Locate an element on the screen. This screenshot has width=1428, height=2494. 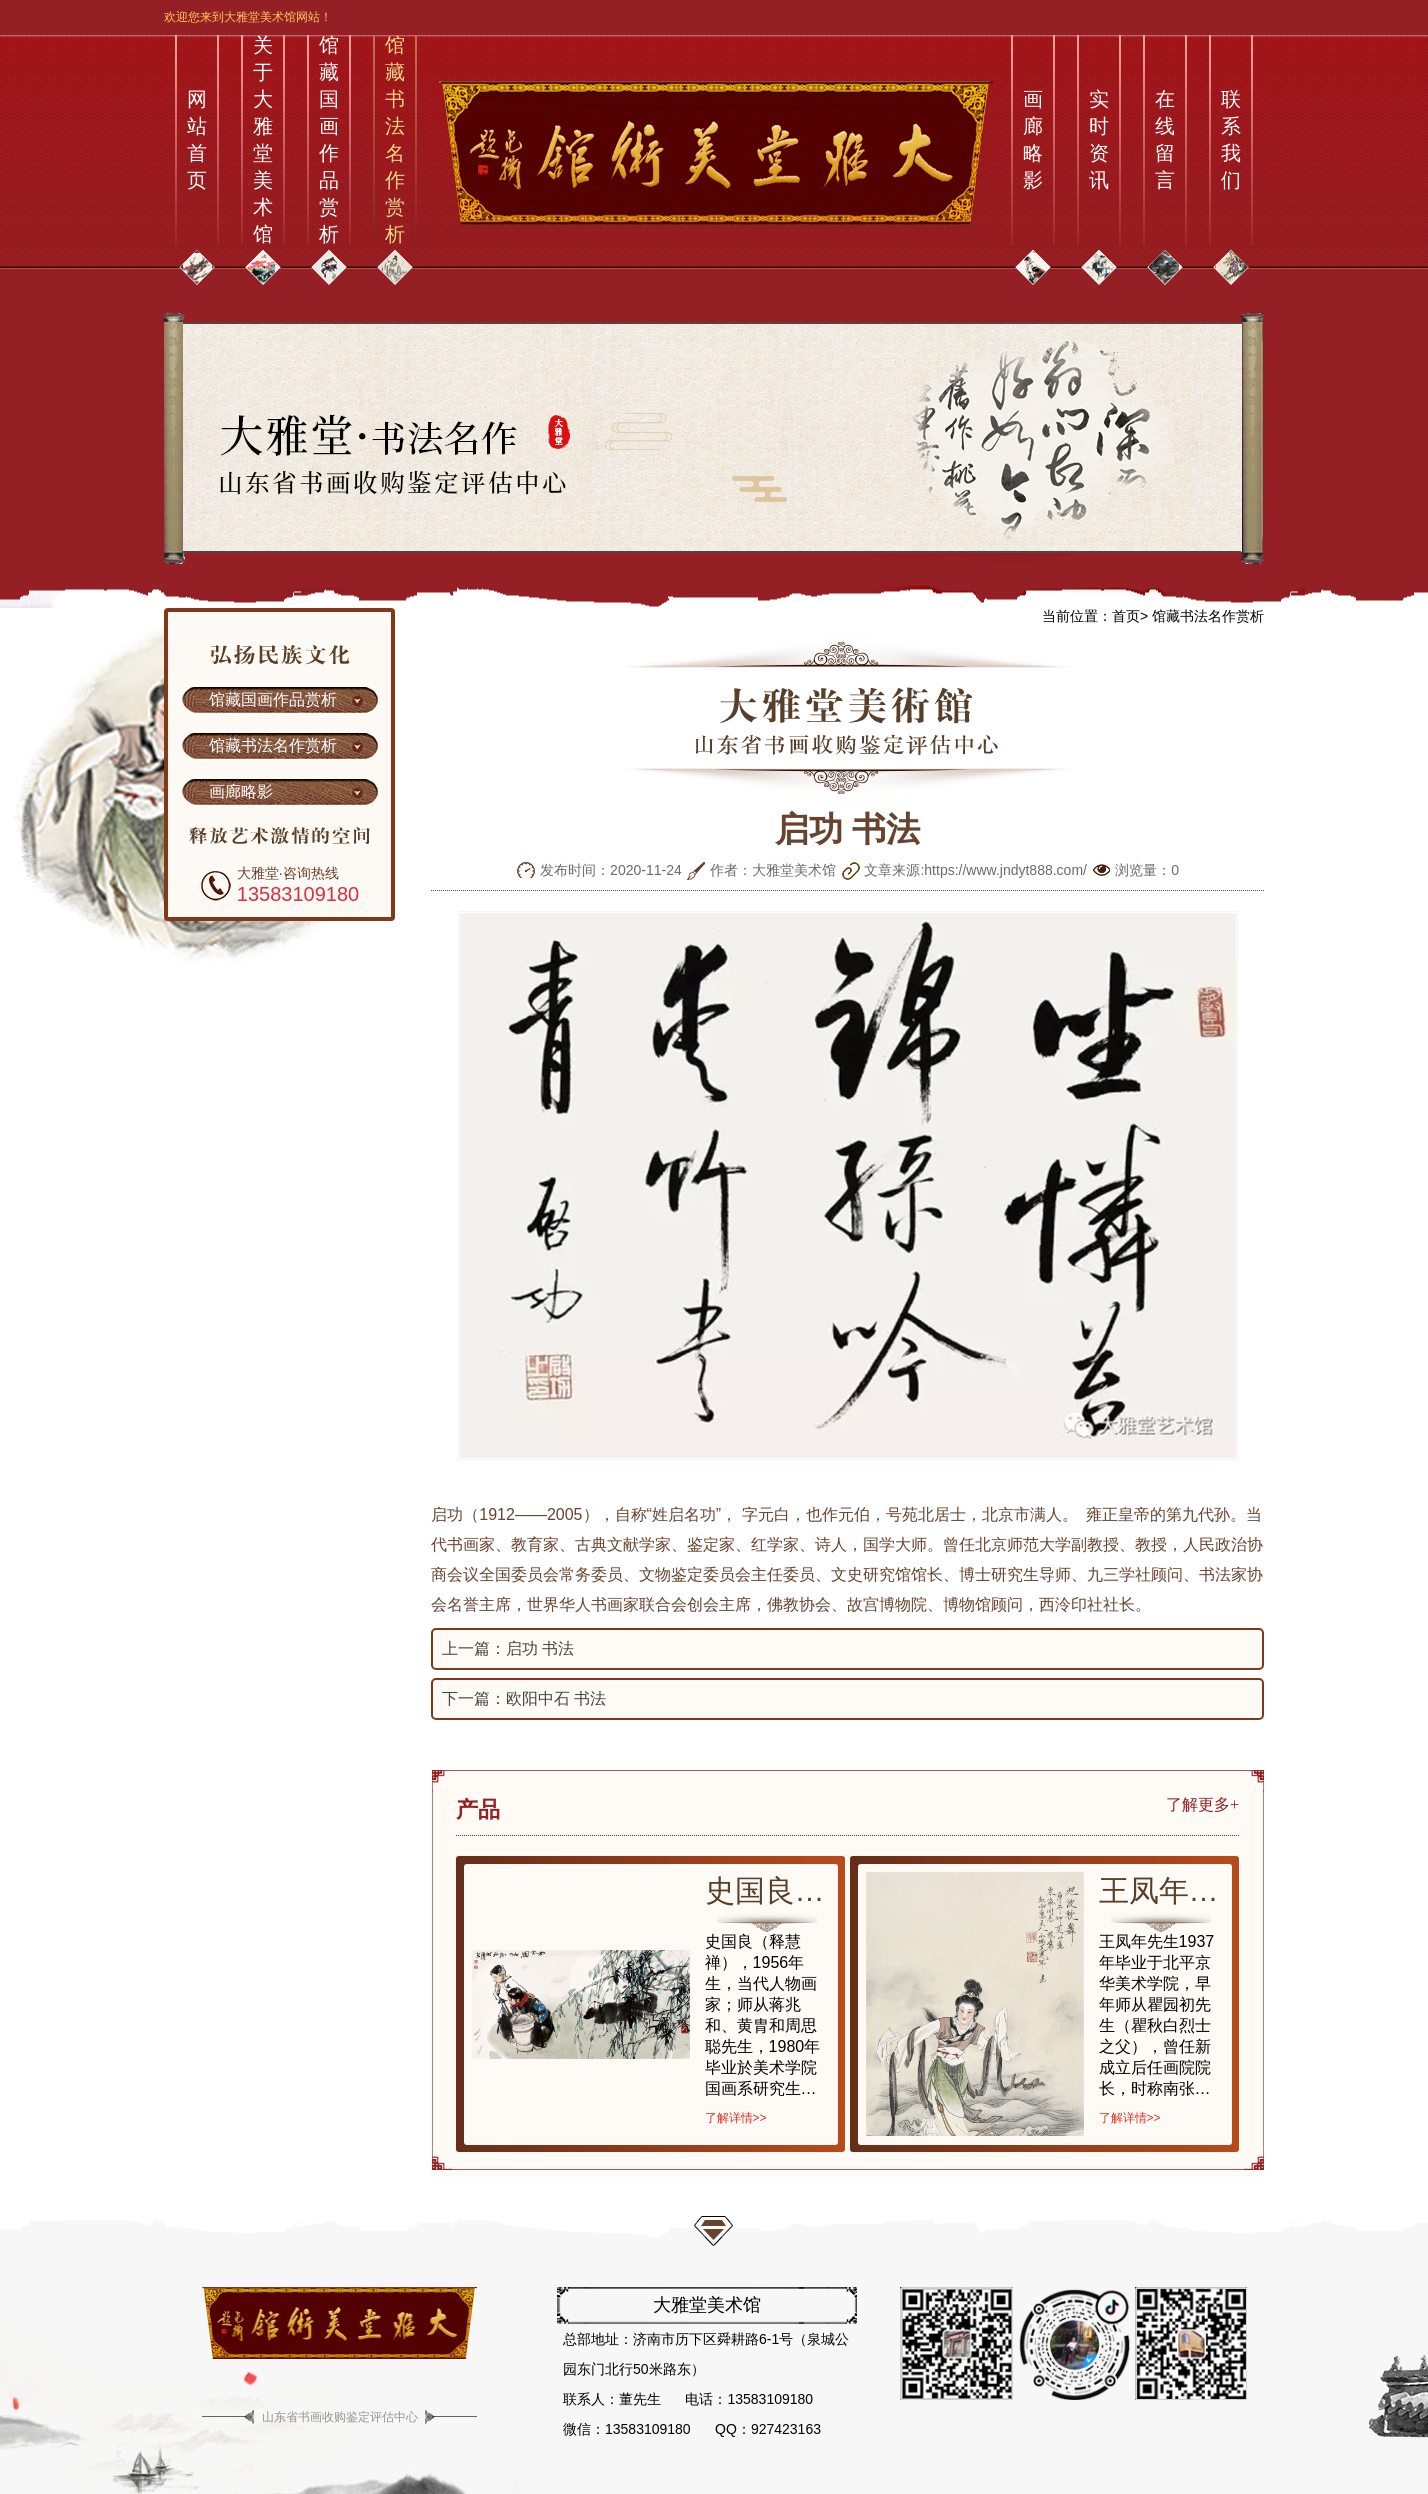
上一篇：启功 书法 is located at coordinates (508, 1648).